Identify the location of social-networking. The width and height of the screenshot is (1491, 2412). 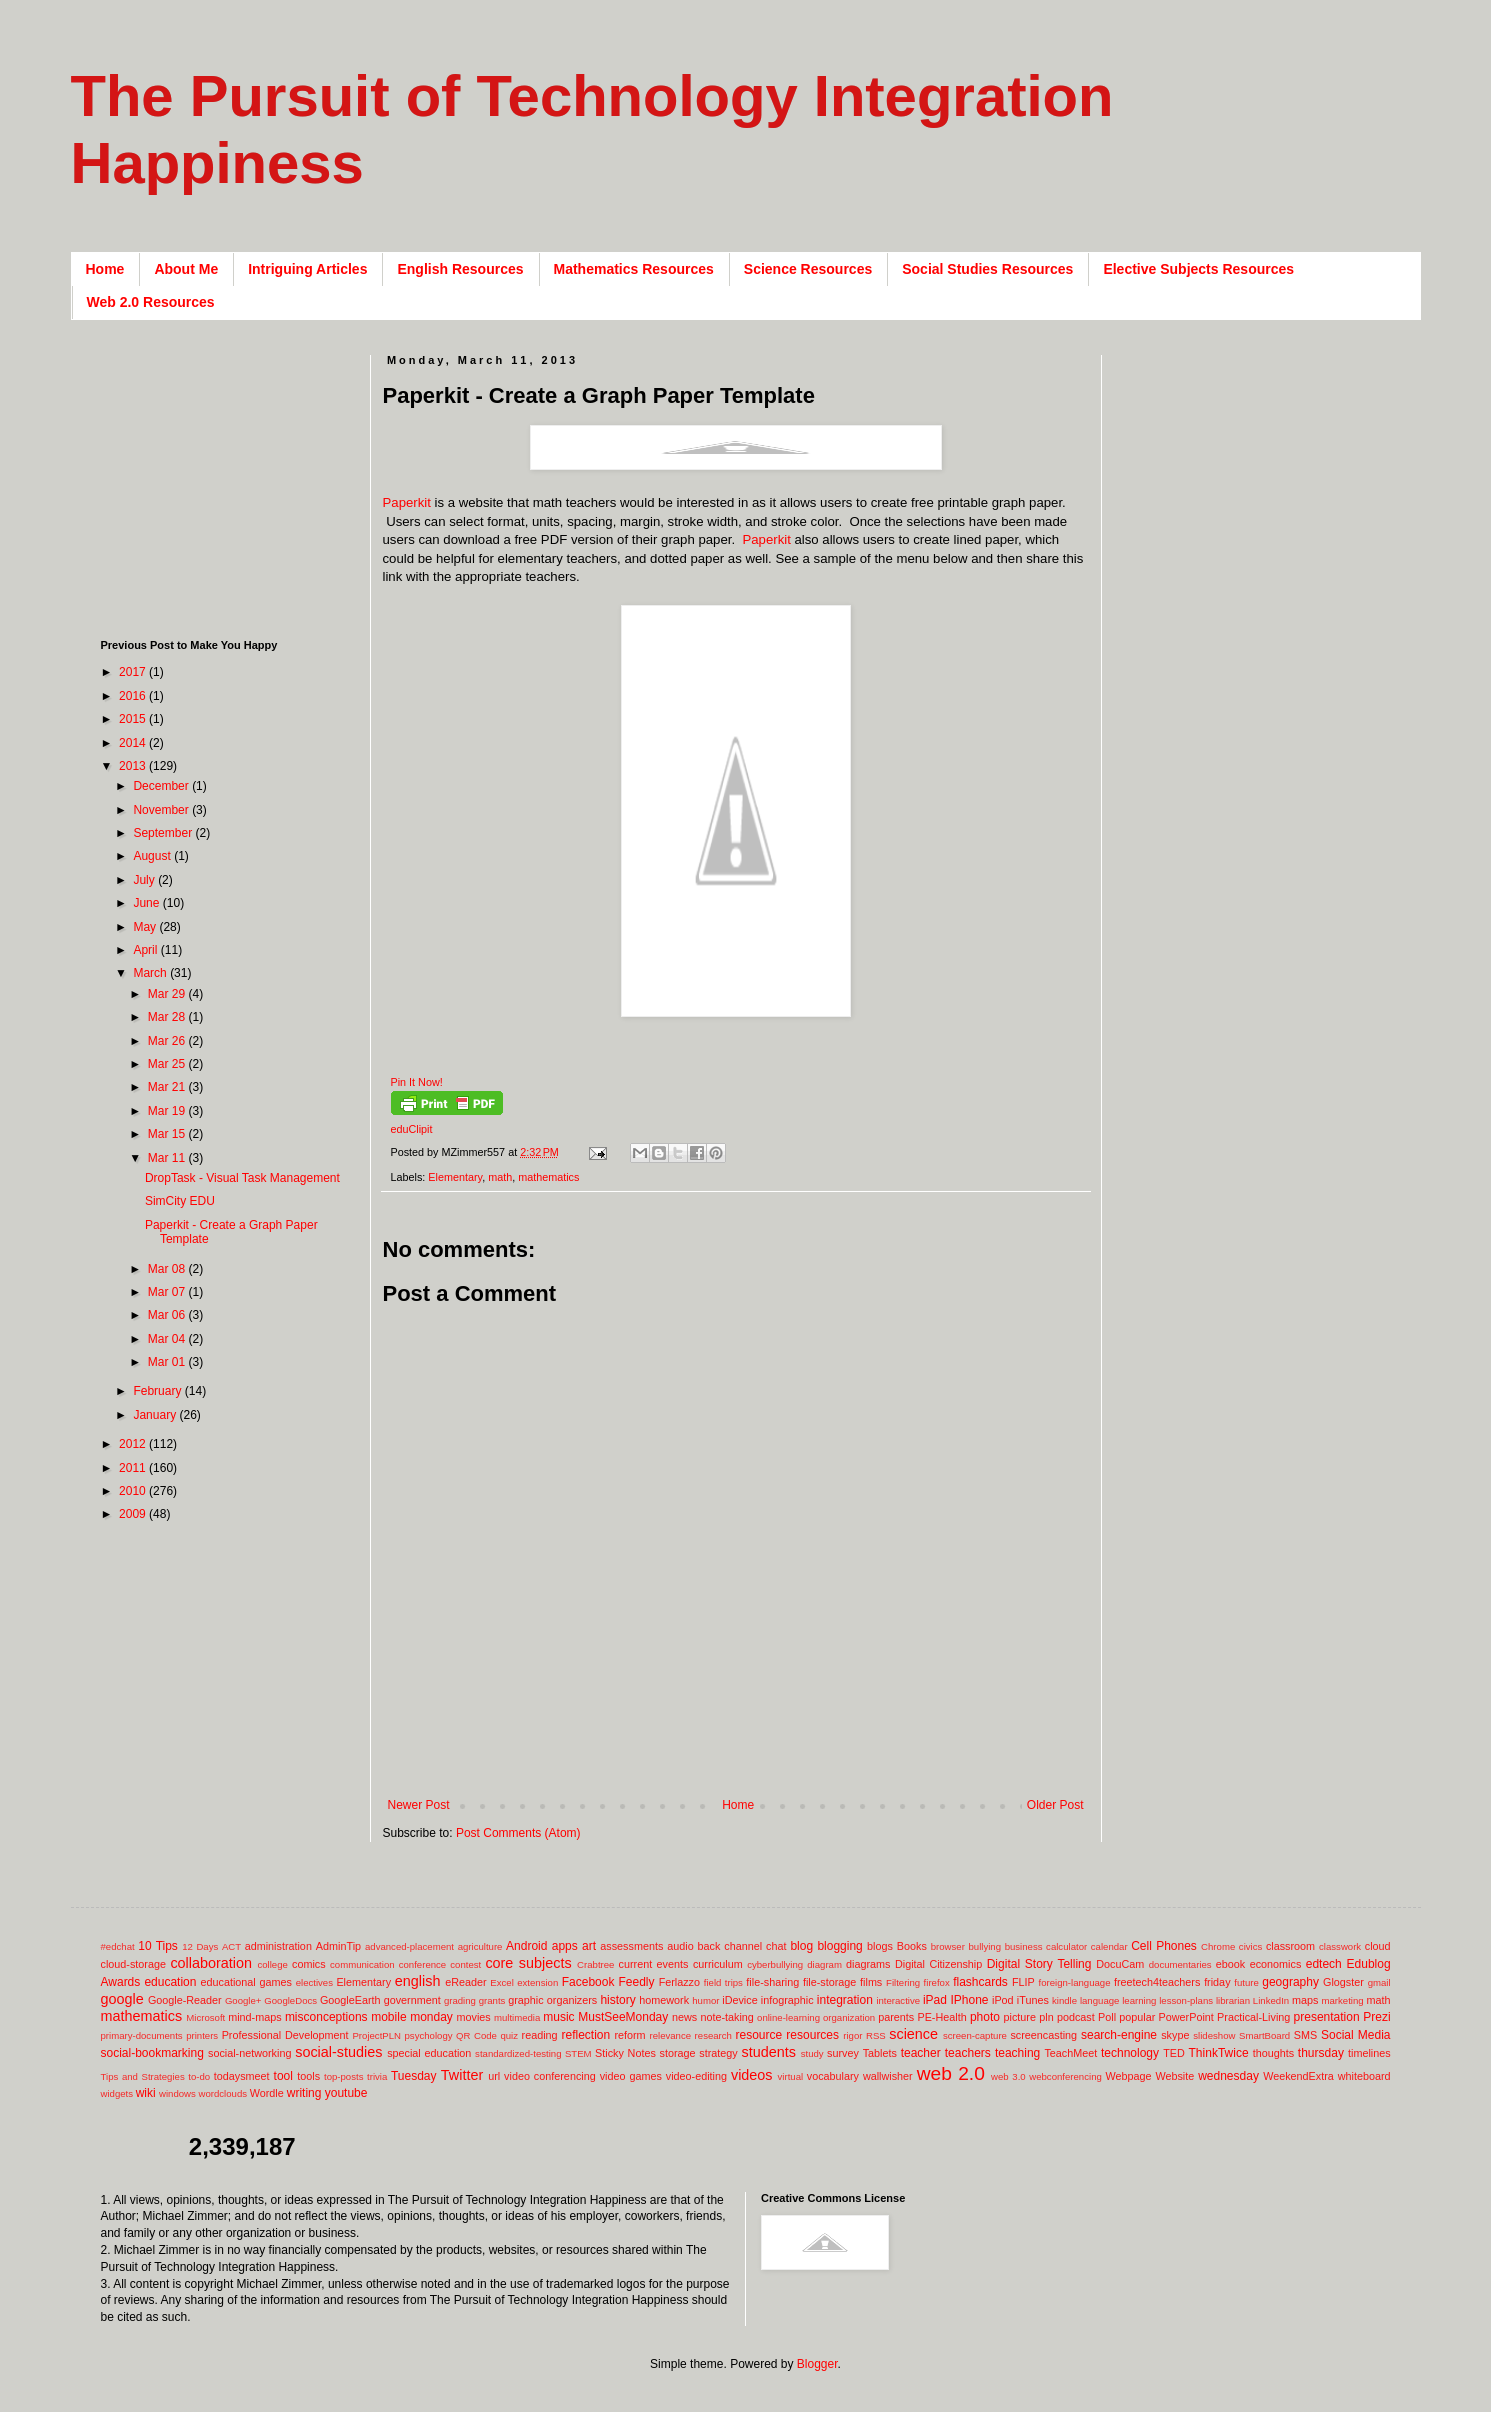
(249, 2053).